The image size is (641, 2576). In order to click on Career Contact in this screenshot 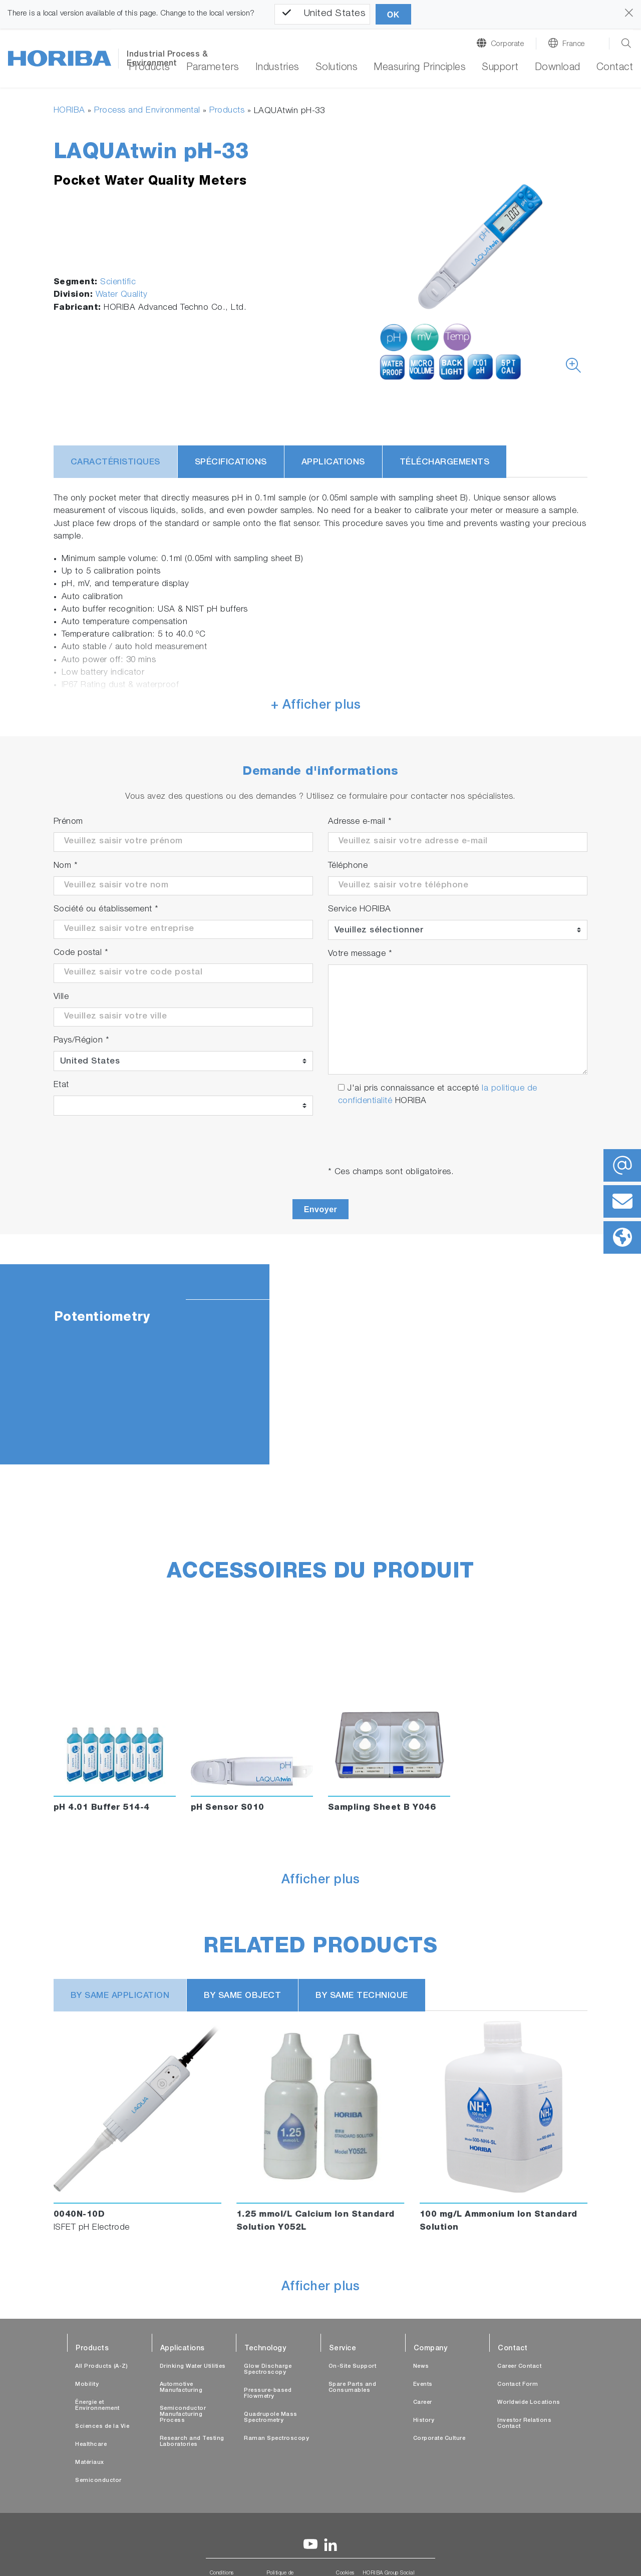, I will do `click(519, 2366)`.